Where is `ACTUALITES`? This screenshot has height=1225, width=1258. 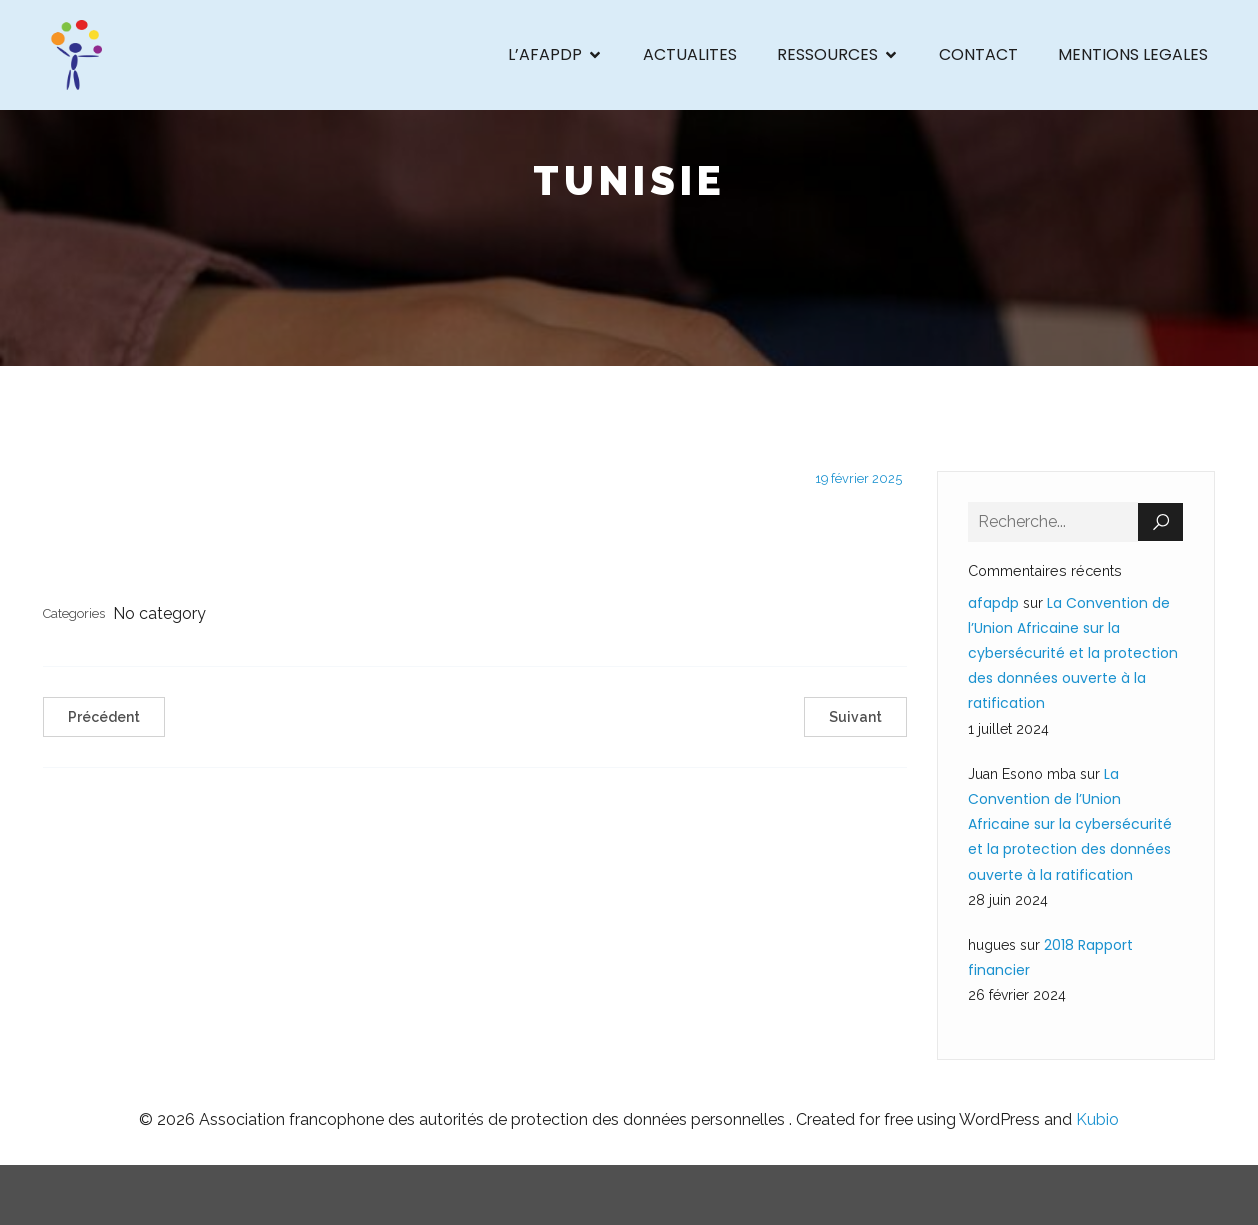 ACTUALITES is located at coordinates (690, 54).